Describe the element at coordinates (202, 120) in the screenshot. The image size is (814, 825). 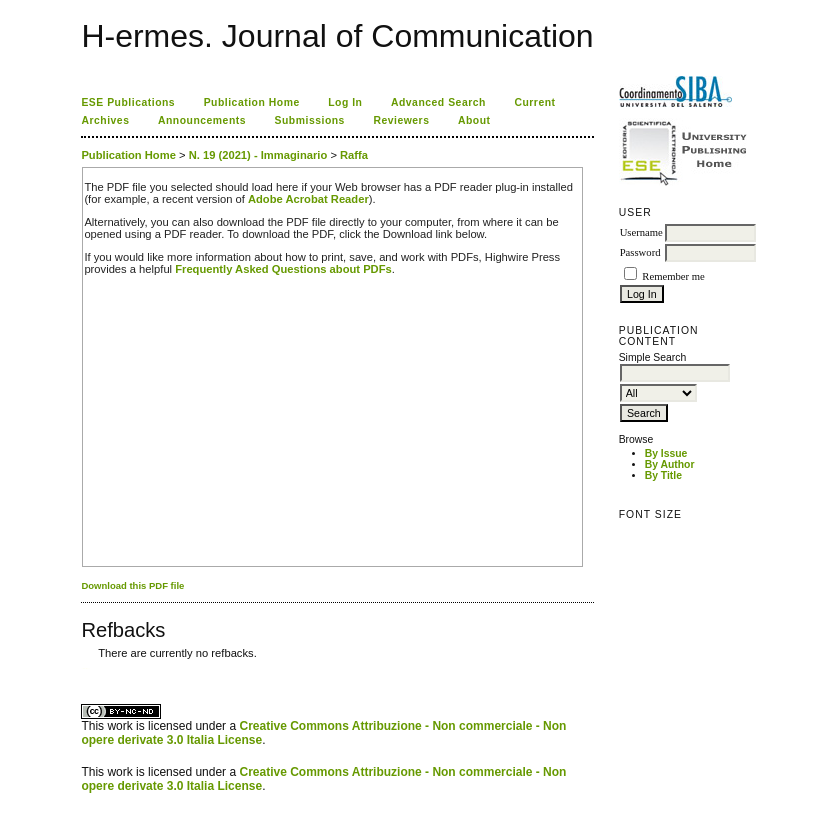
I see `Announcements` at that location.